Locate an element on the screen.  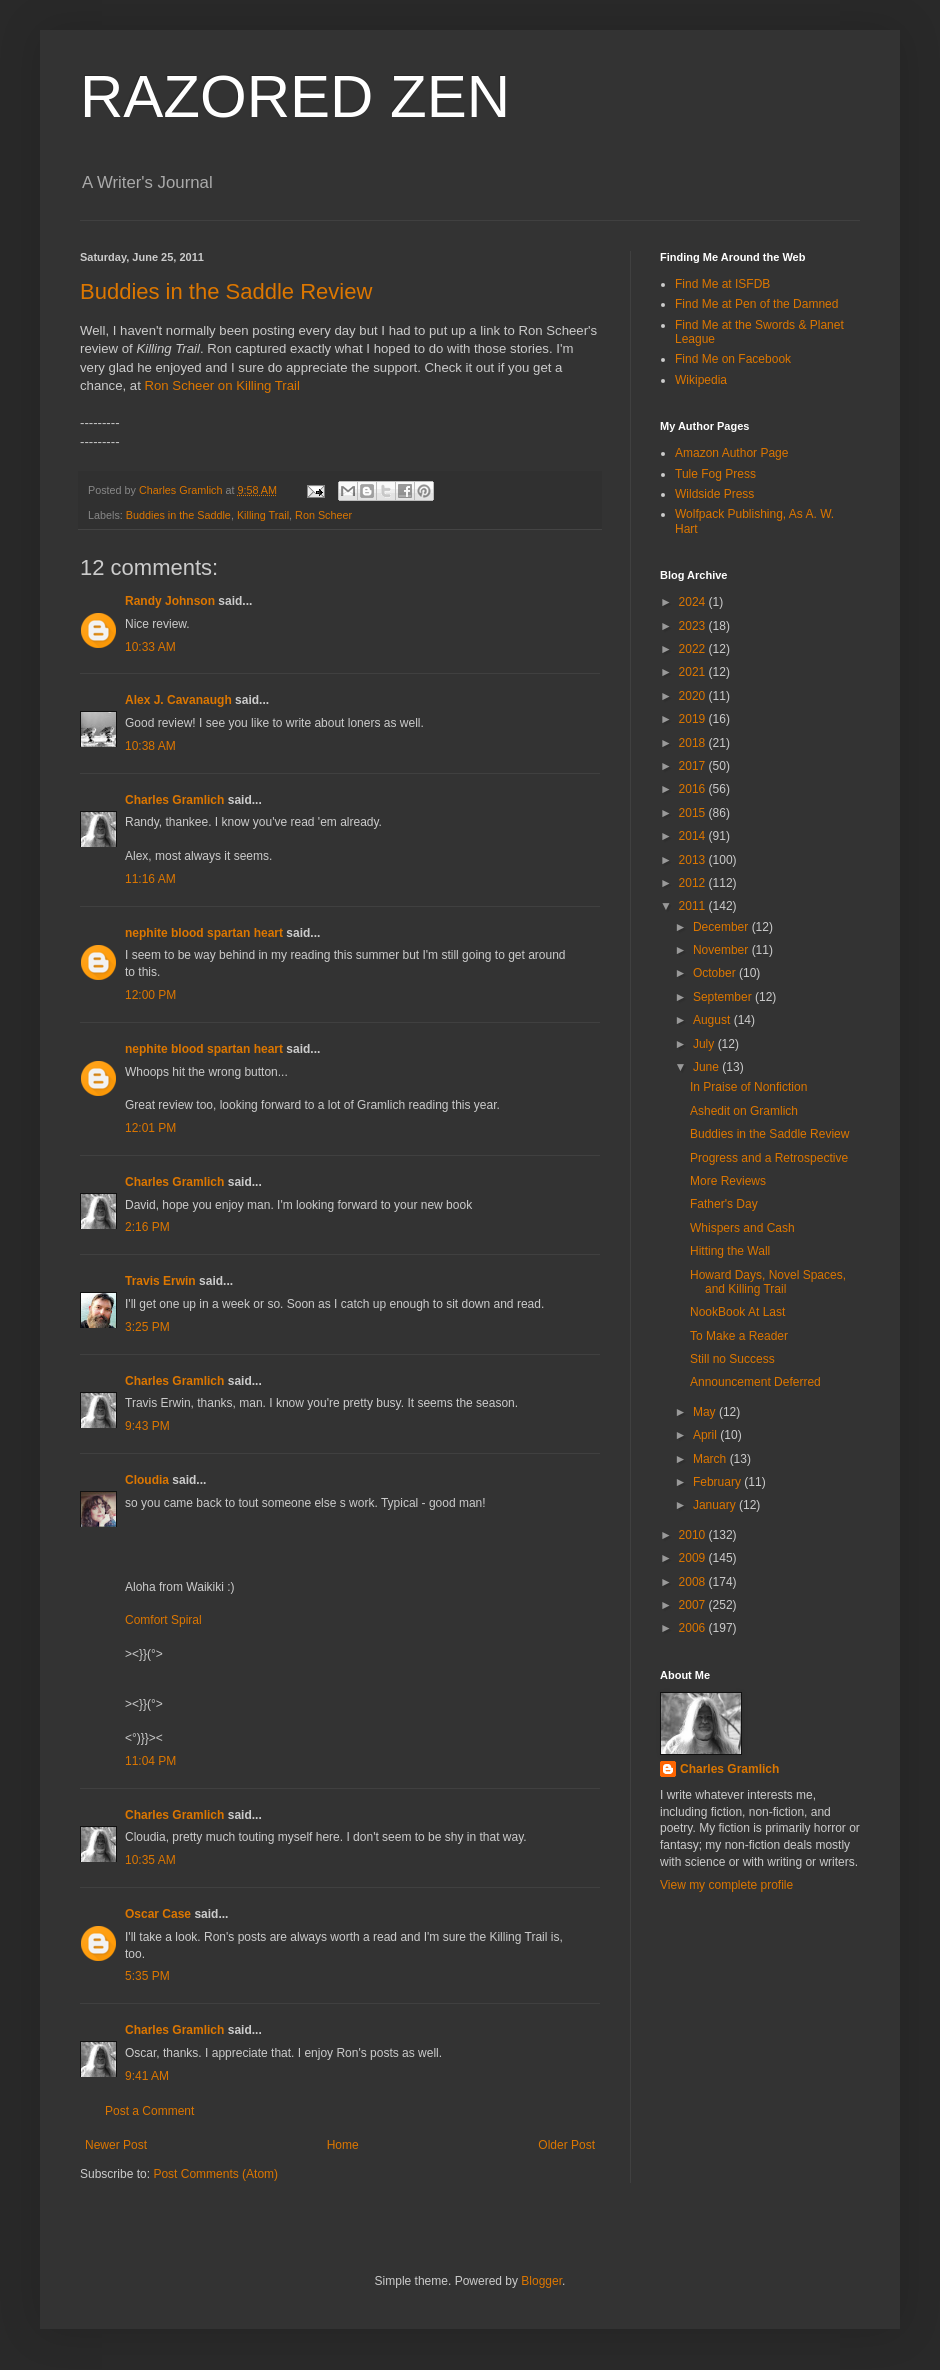
2011 is located at coordinates (694, 906).